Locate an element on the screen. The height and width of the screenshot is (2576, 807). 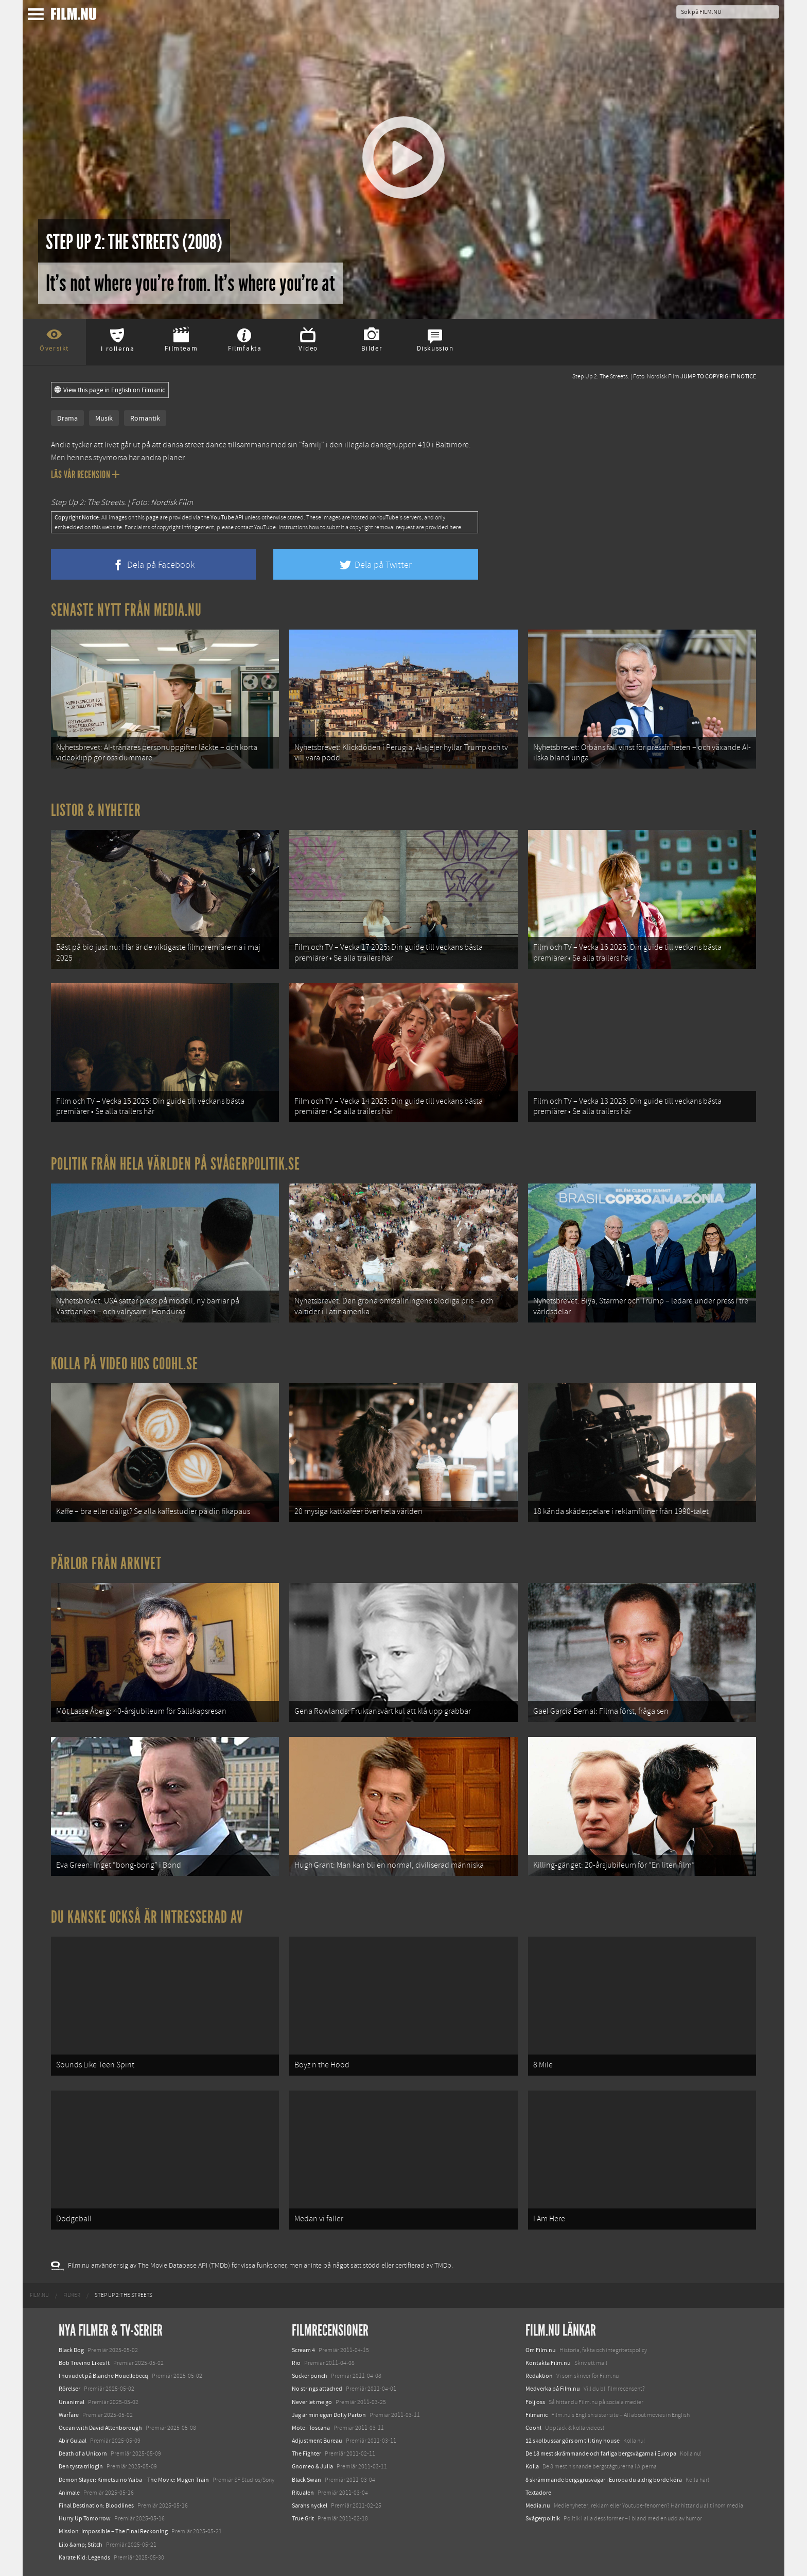
Jag är min egen Dolly Parton is located at coordinates (329, 2414).